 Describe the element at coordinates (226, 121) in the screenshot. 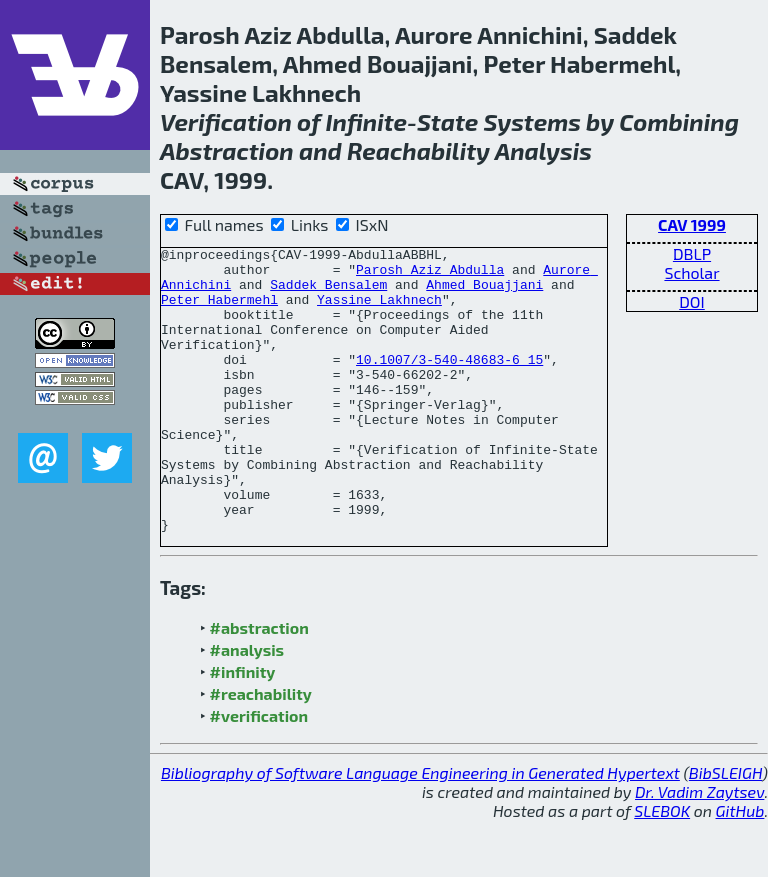

I see `Verification` at that location.